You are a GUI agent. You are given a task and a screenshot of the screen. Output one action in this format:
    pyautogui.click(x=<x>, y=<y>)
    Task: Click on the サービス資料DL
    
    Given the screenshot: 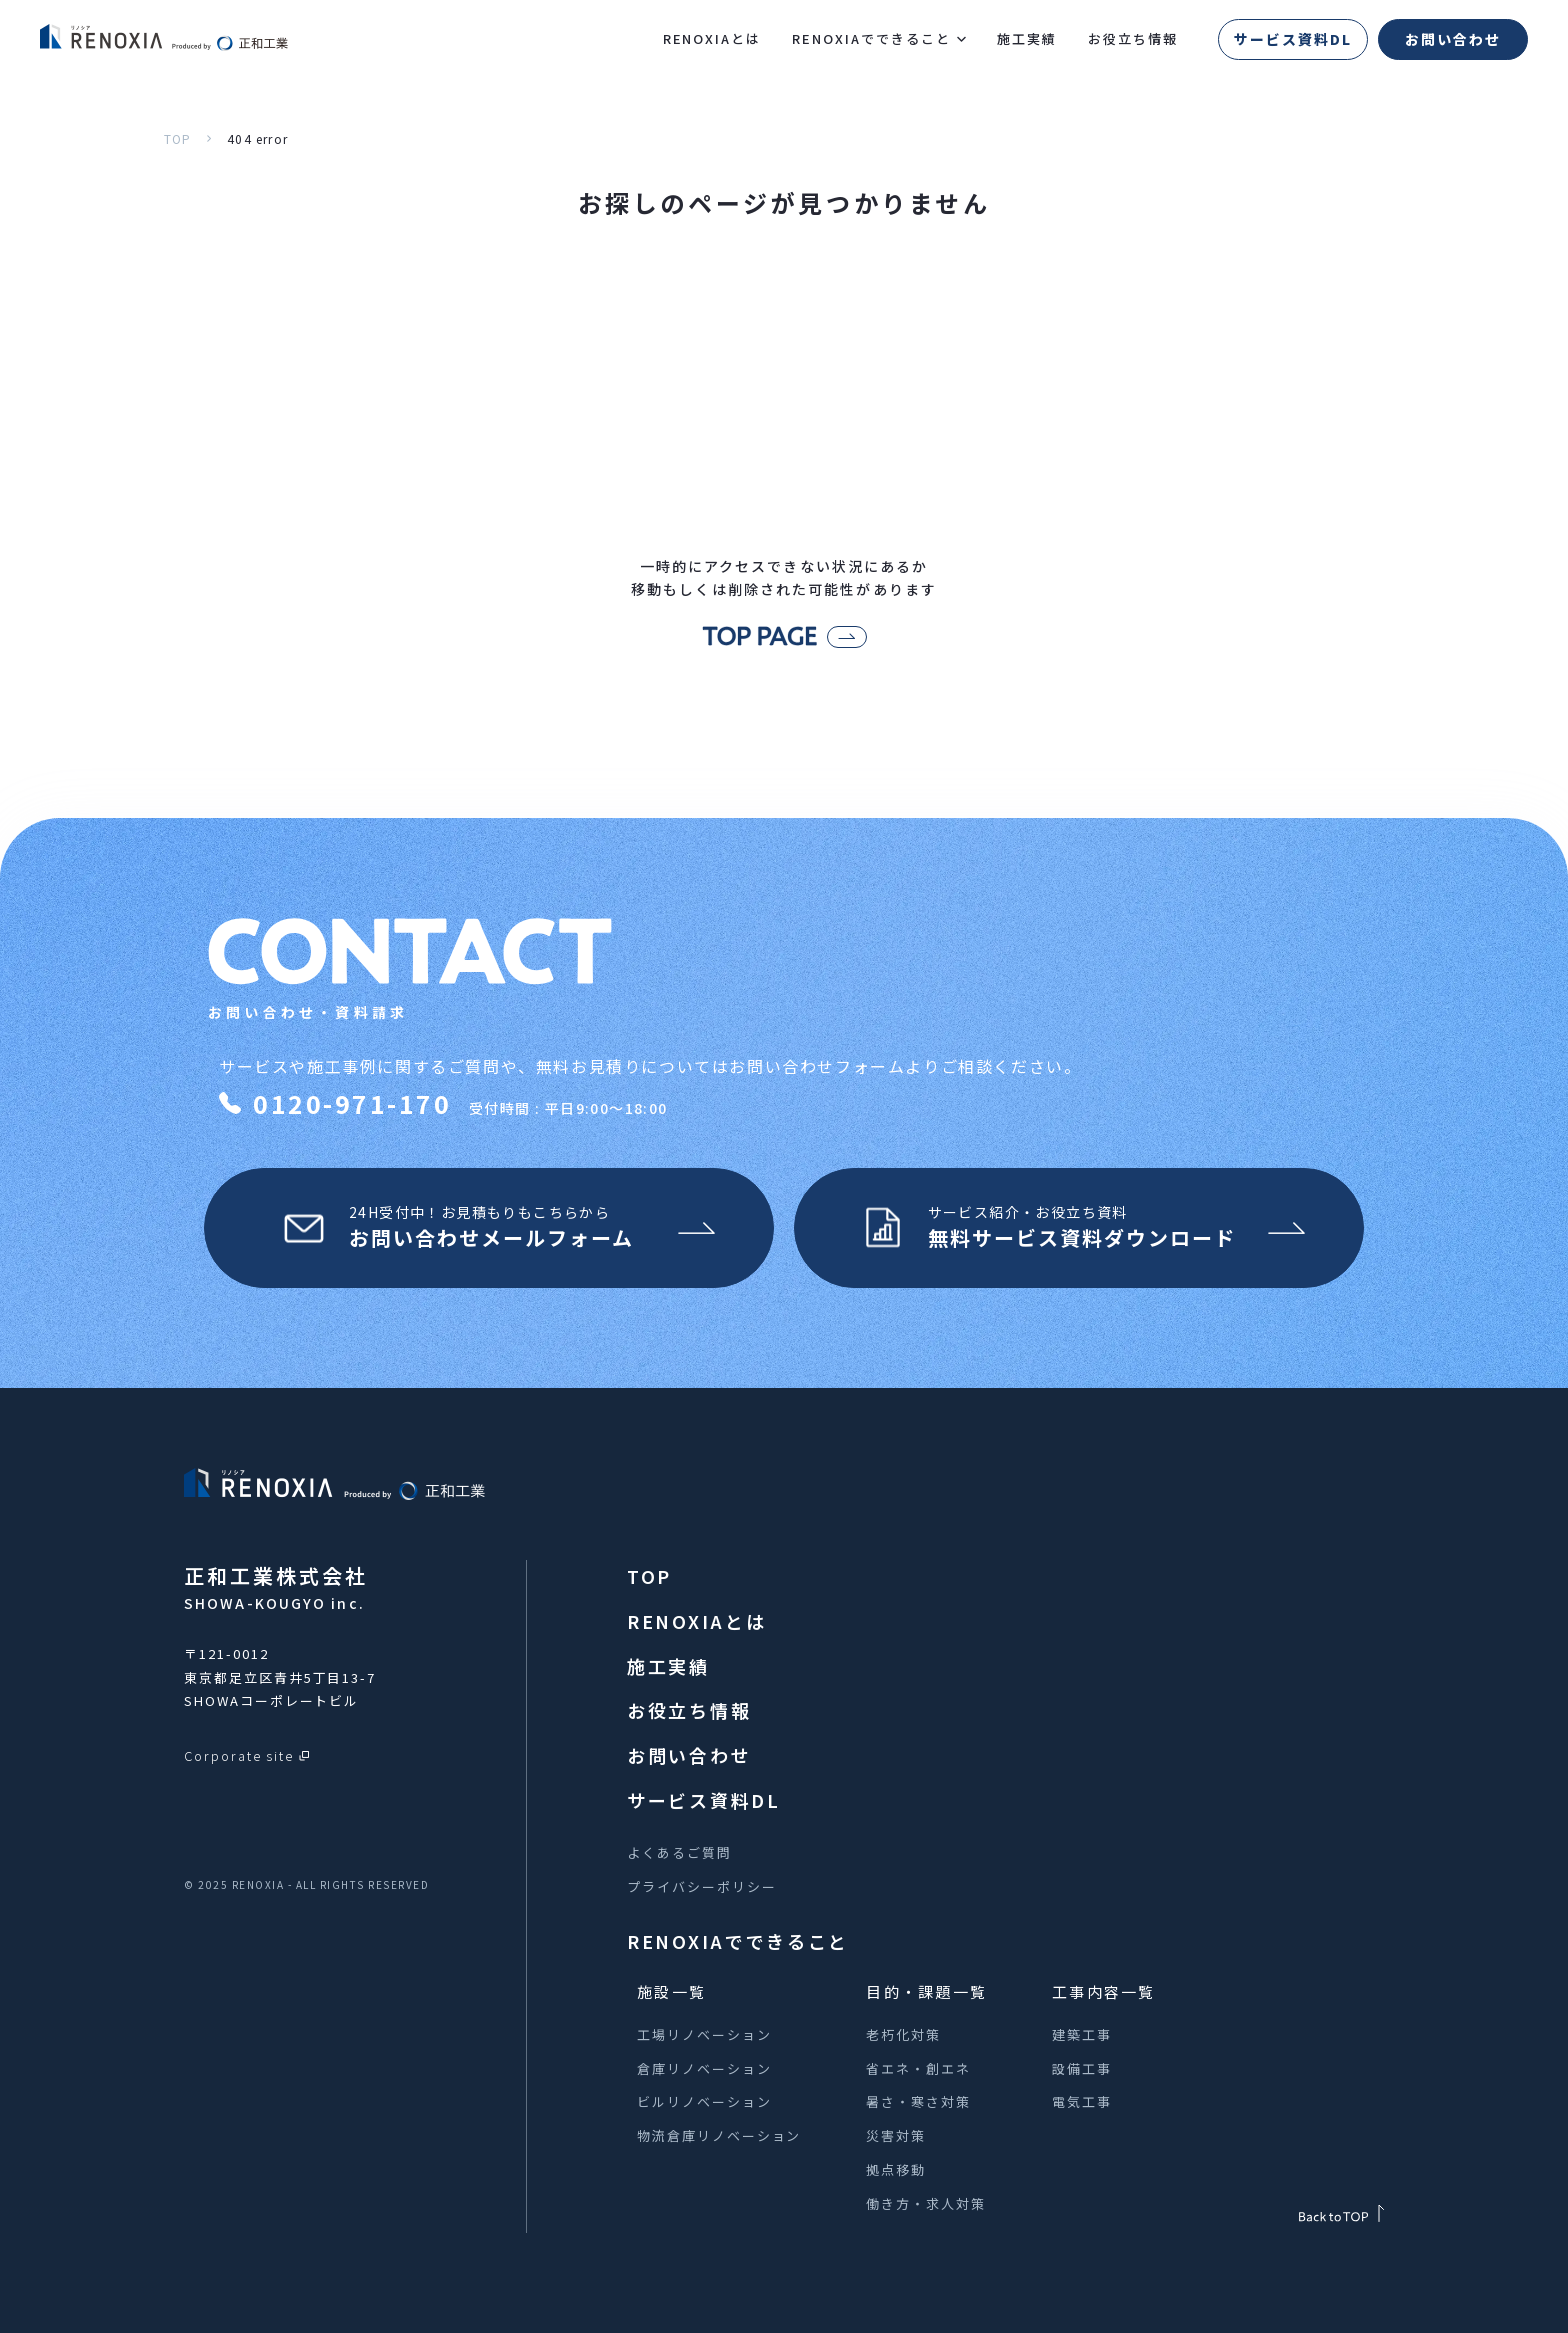 What is the action you would take?
    pyautogui.click(x=1293, y=39)
    